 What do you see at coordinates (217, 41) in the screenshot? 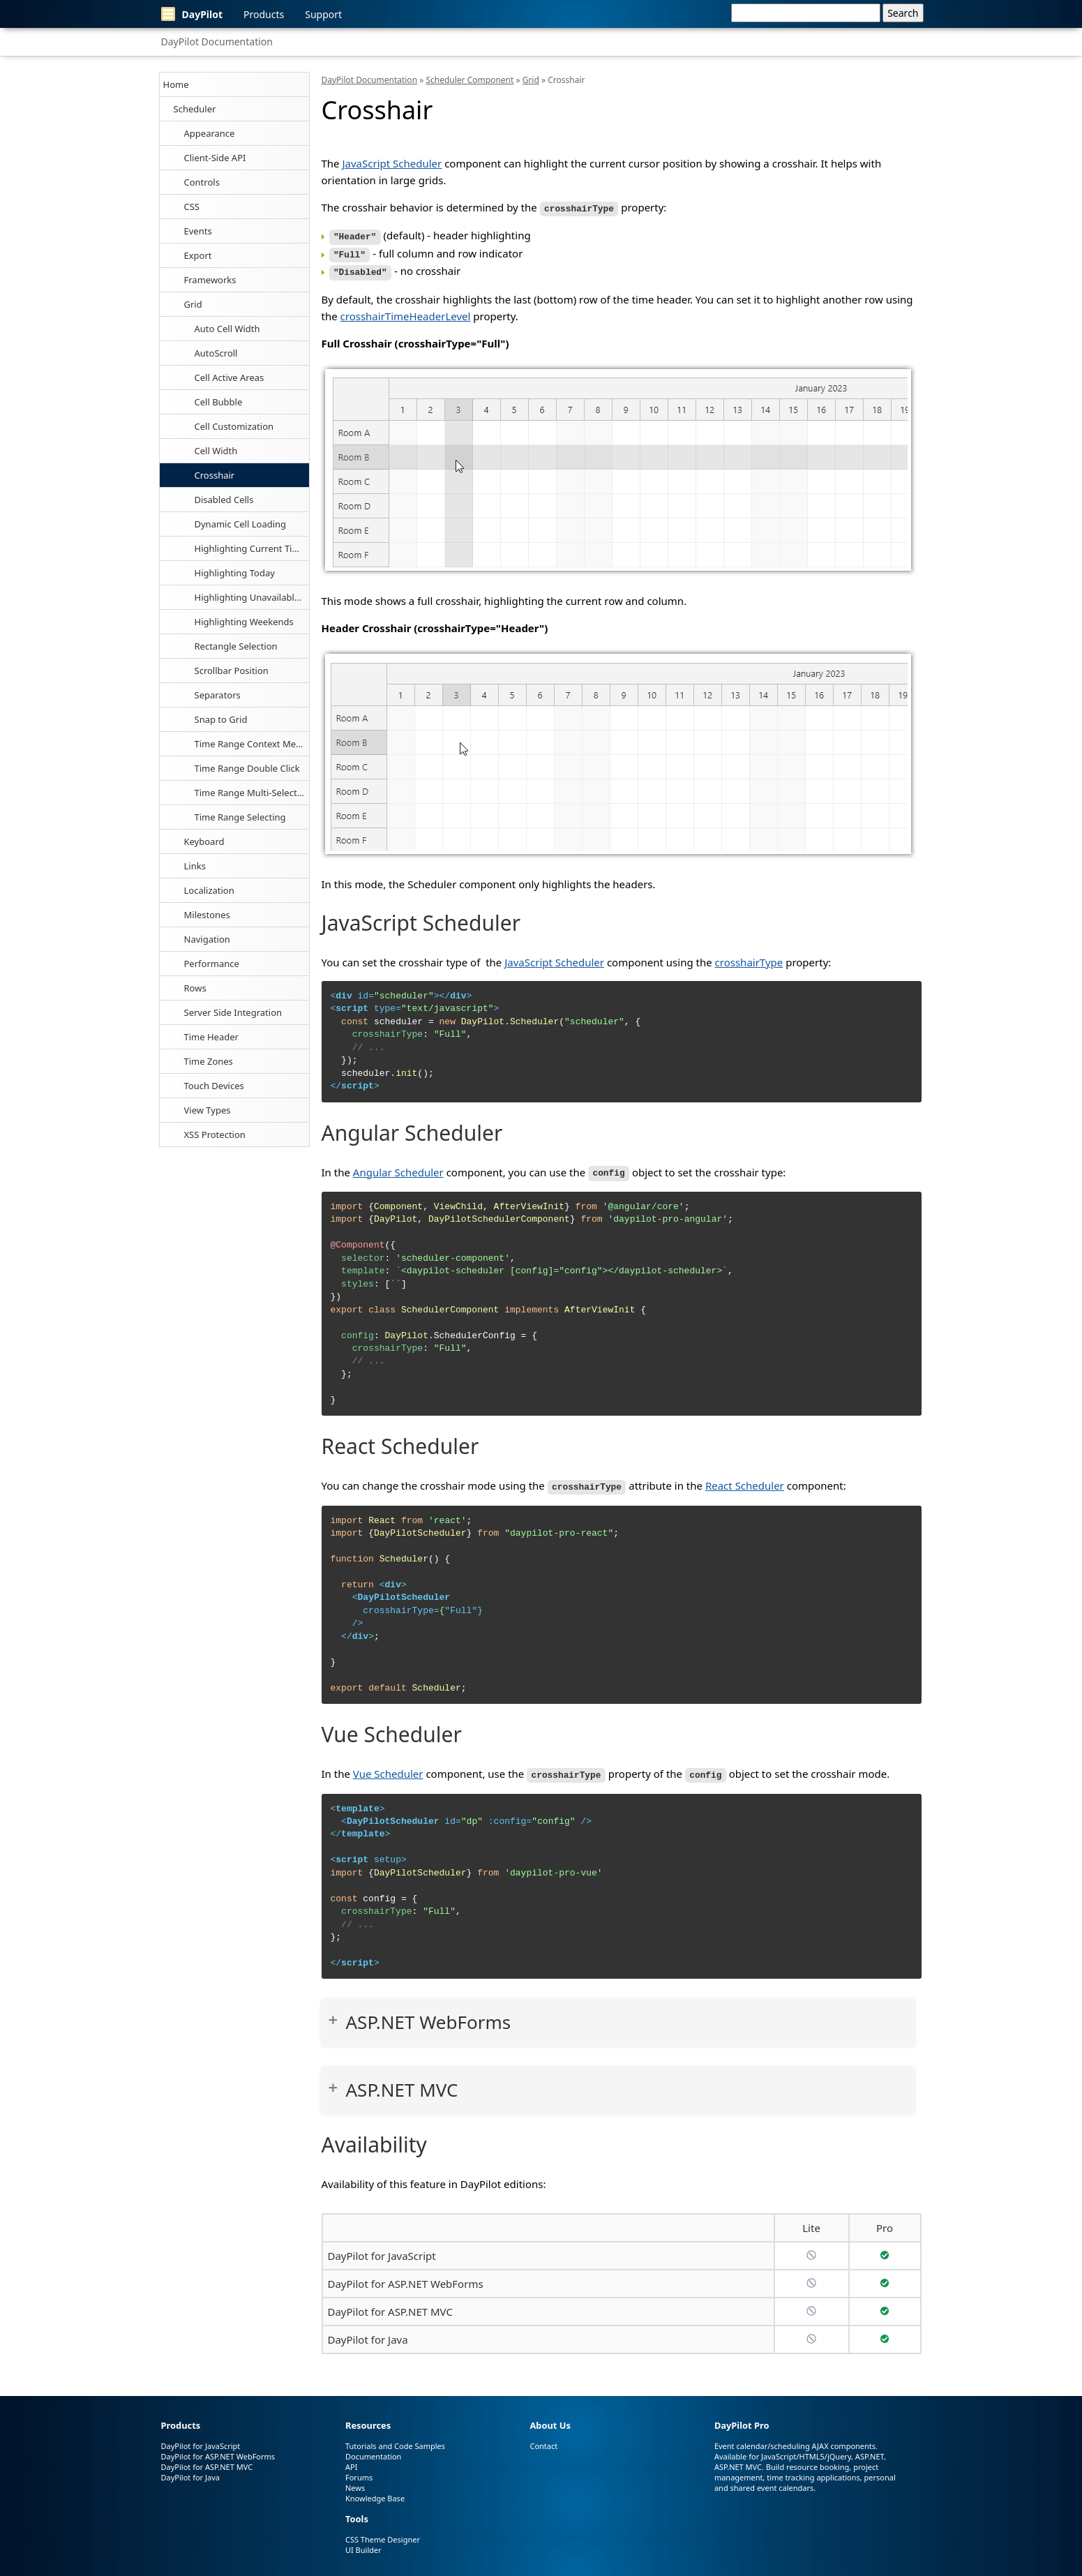
I see `DayPilot Documentation` at bounding box center [217, 41].